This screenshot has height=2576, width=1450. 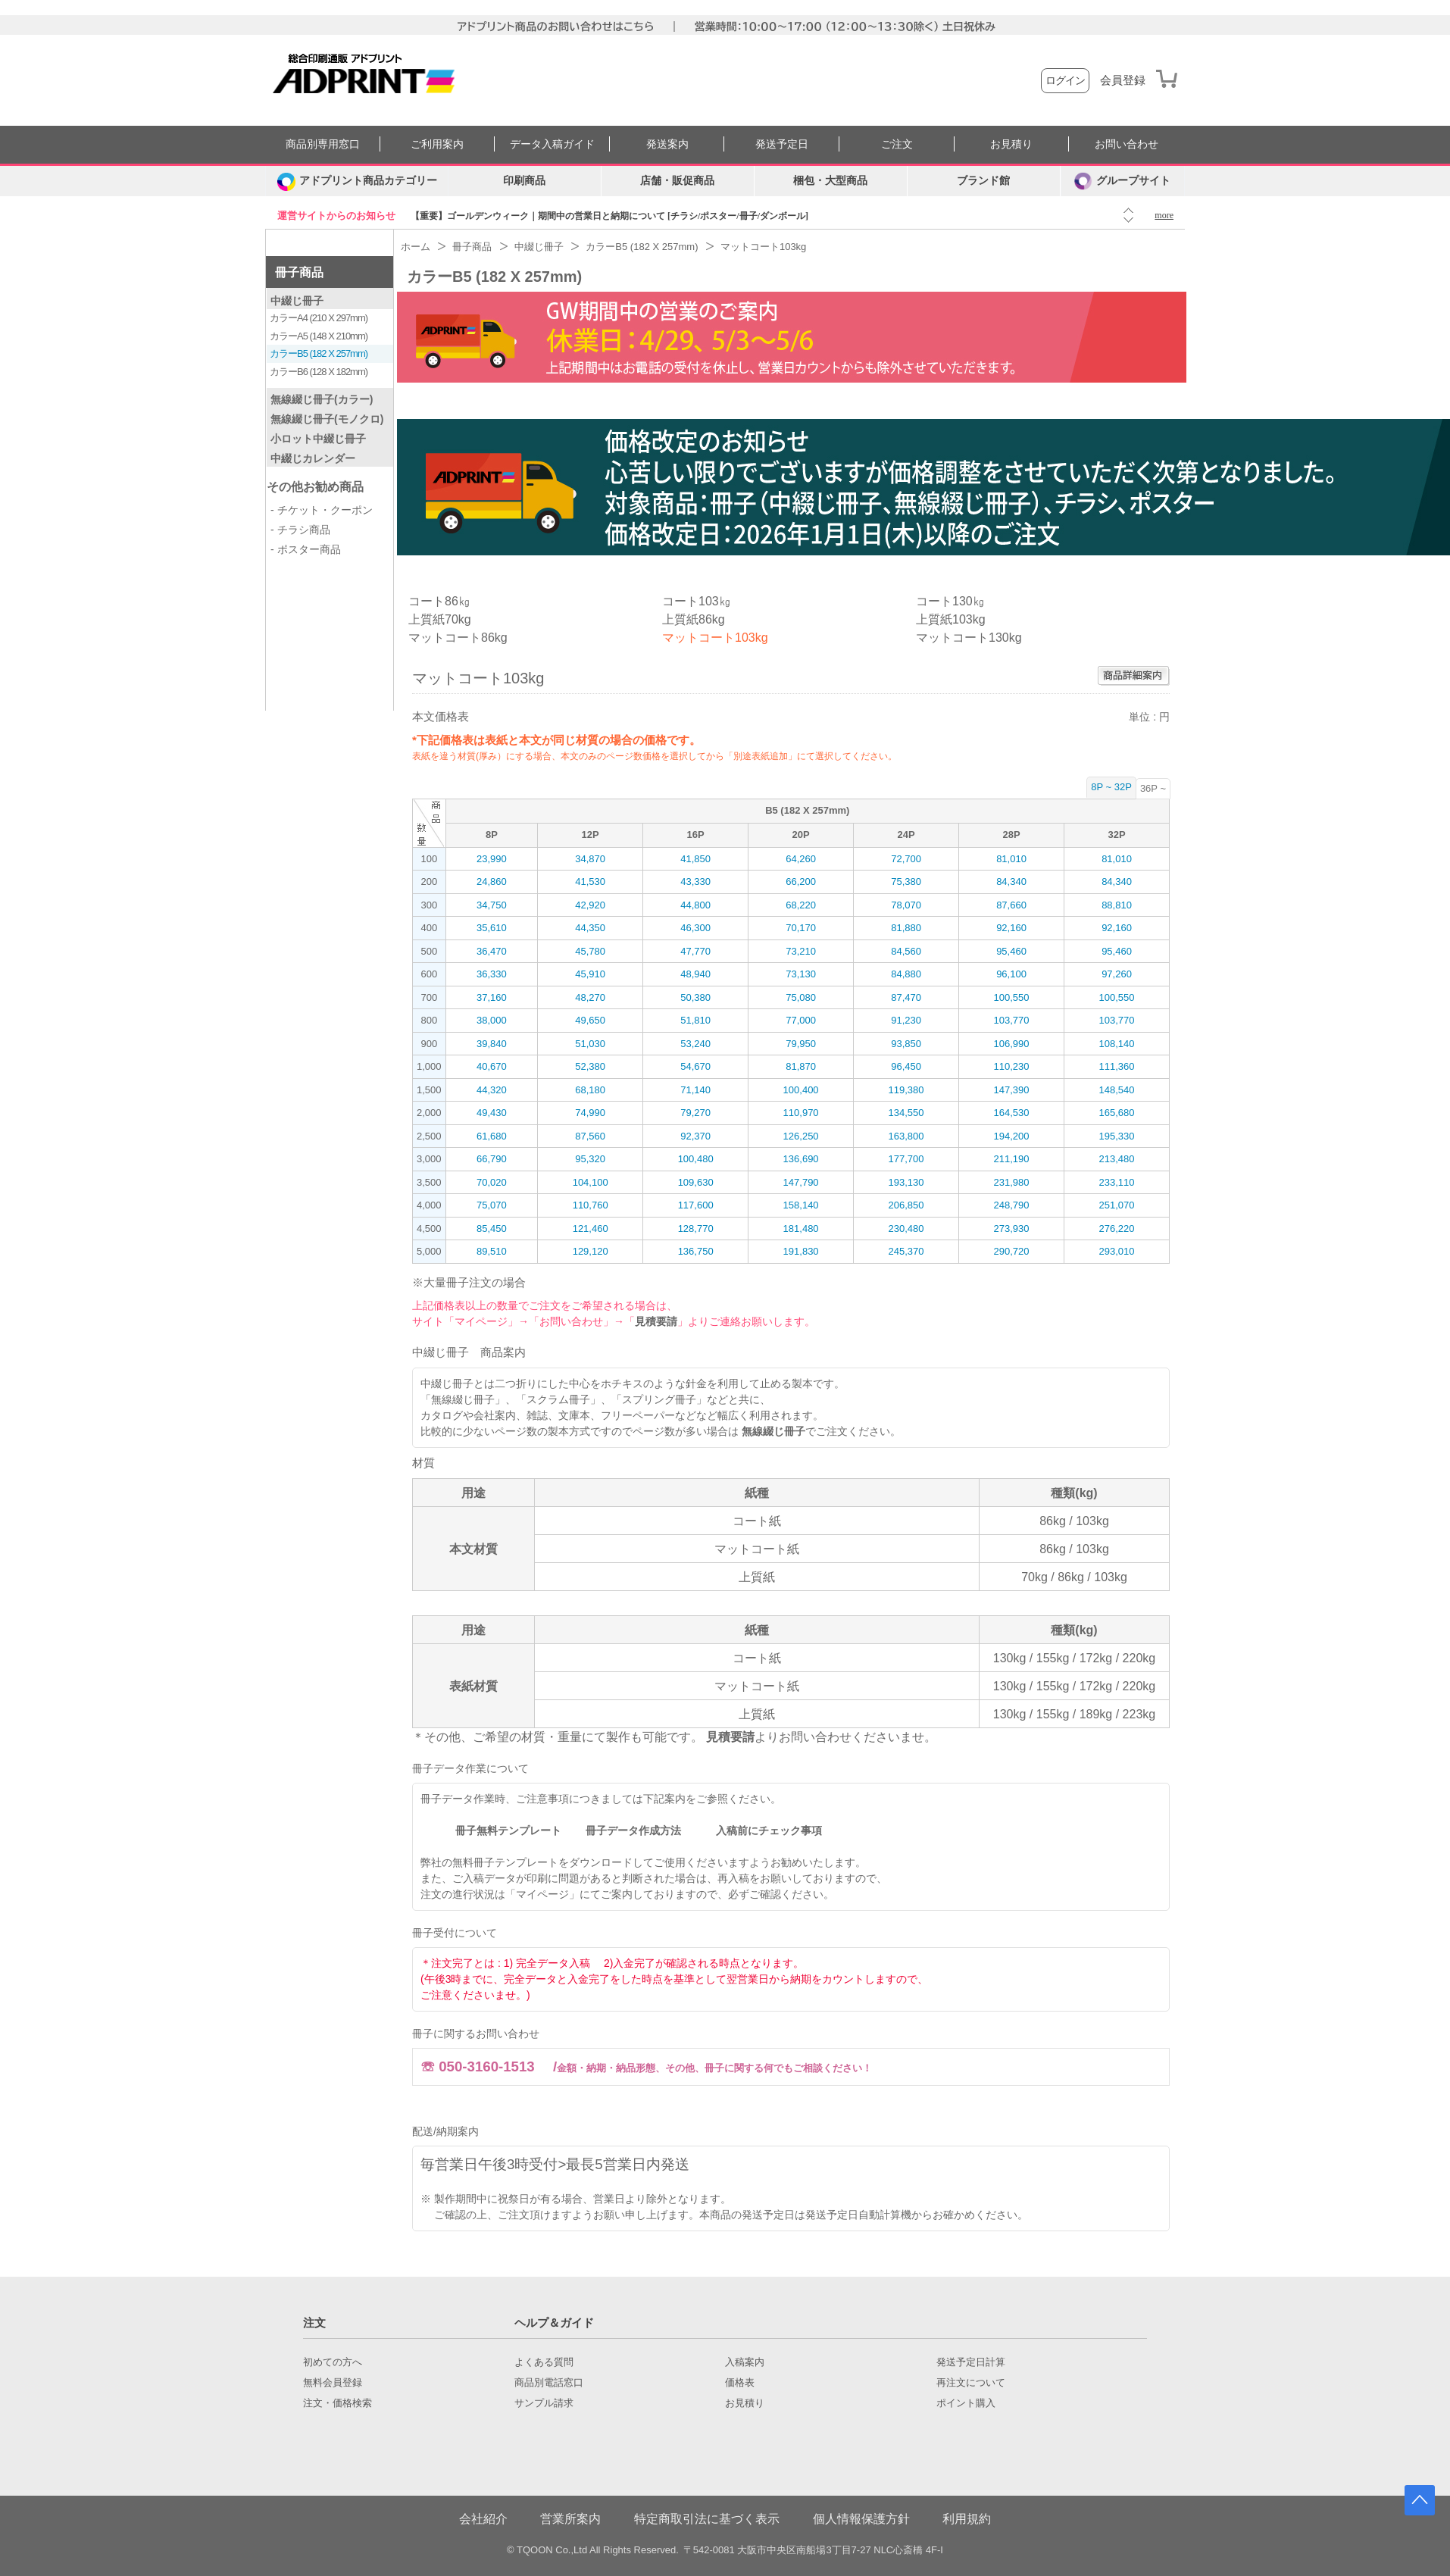 What do you see at coordinates (695, 1136) in the screenshot?
I see `92,370` at bounding box center [695, 1136].